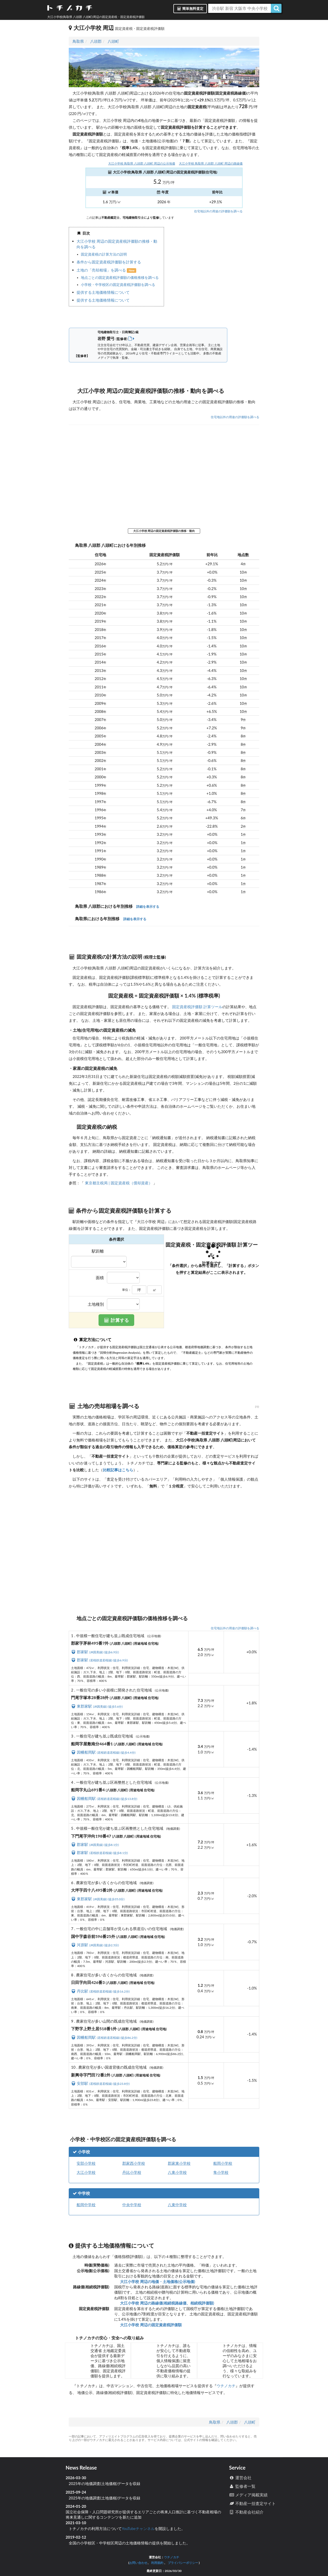 The height and width of the screenshot is (2576, 328). Describe the element at coordinates (150, 2324) in the screenshot. I see `大江小学校 周辺の固定資産税評価額` at that location.